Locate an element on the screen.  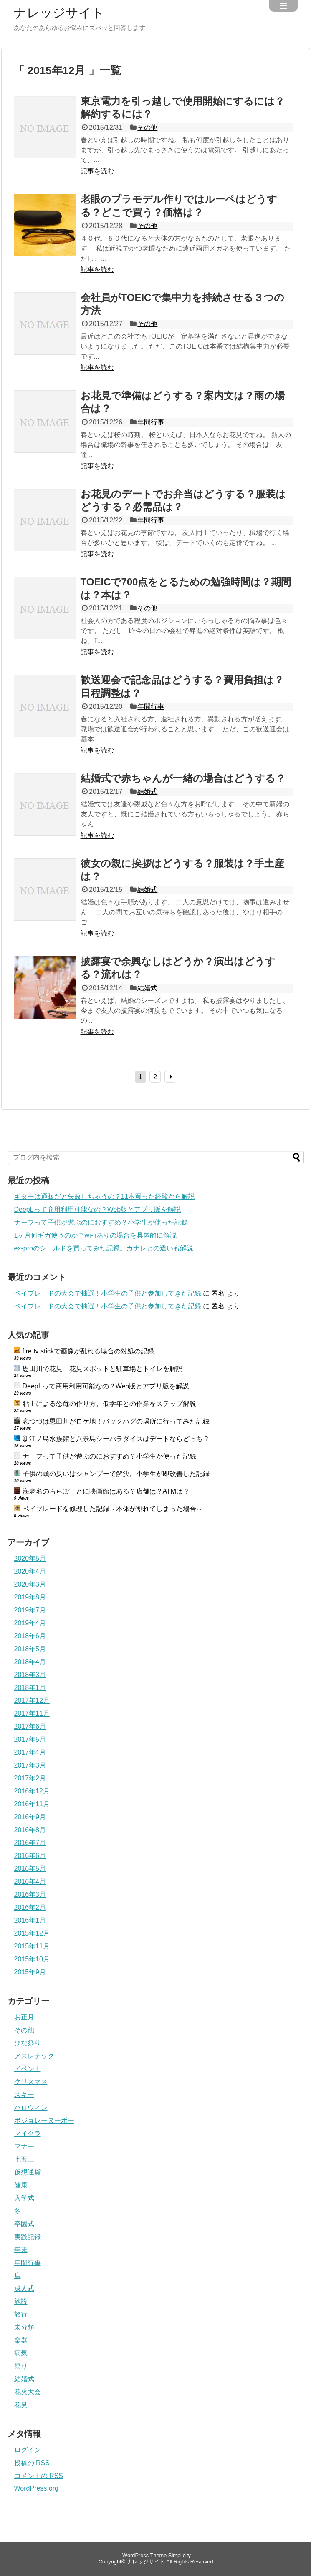
2018年3月 is located at coordinates (30, 1674).